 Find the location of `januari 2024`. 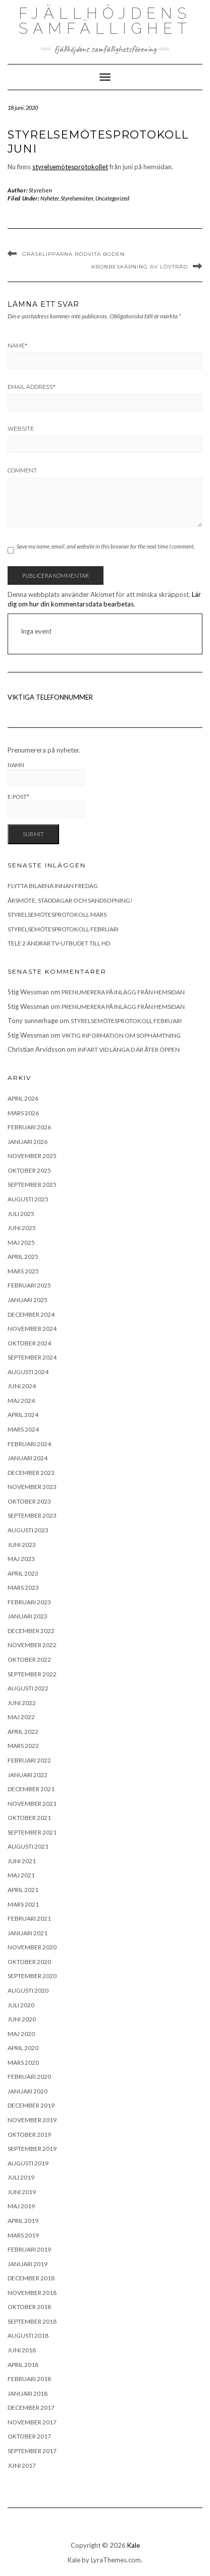

januari 2024 is located at coordinates (27, 1458).